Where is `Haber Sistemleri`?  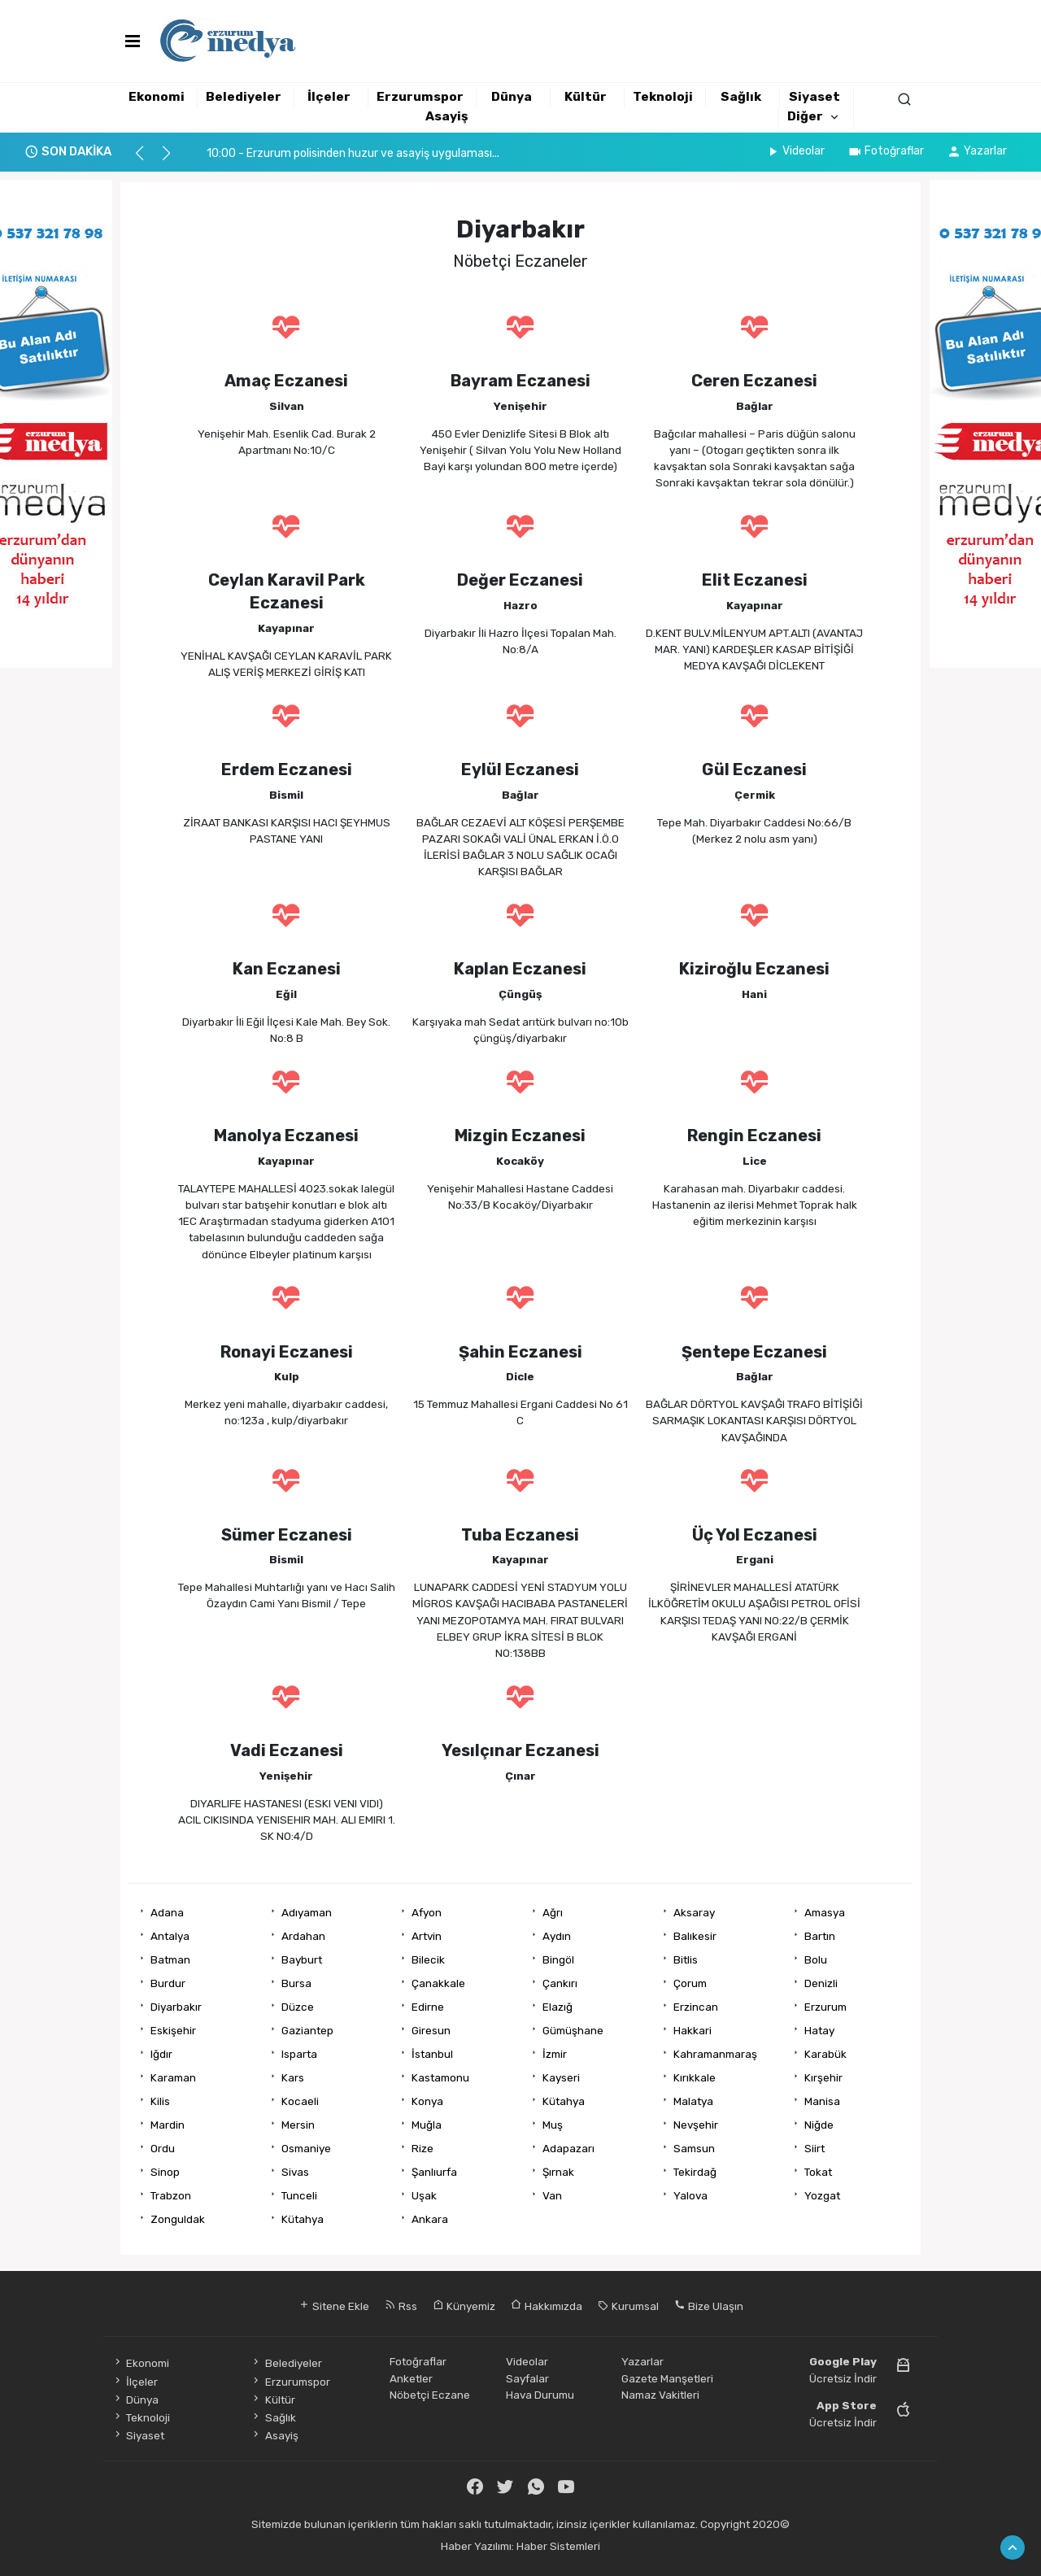
Haber Sistemleri is located at coordinates (558, 2545).